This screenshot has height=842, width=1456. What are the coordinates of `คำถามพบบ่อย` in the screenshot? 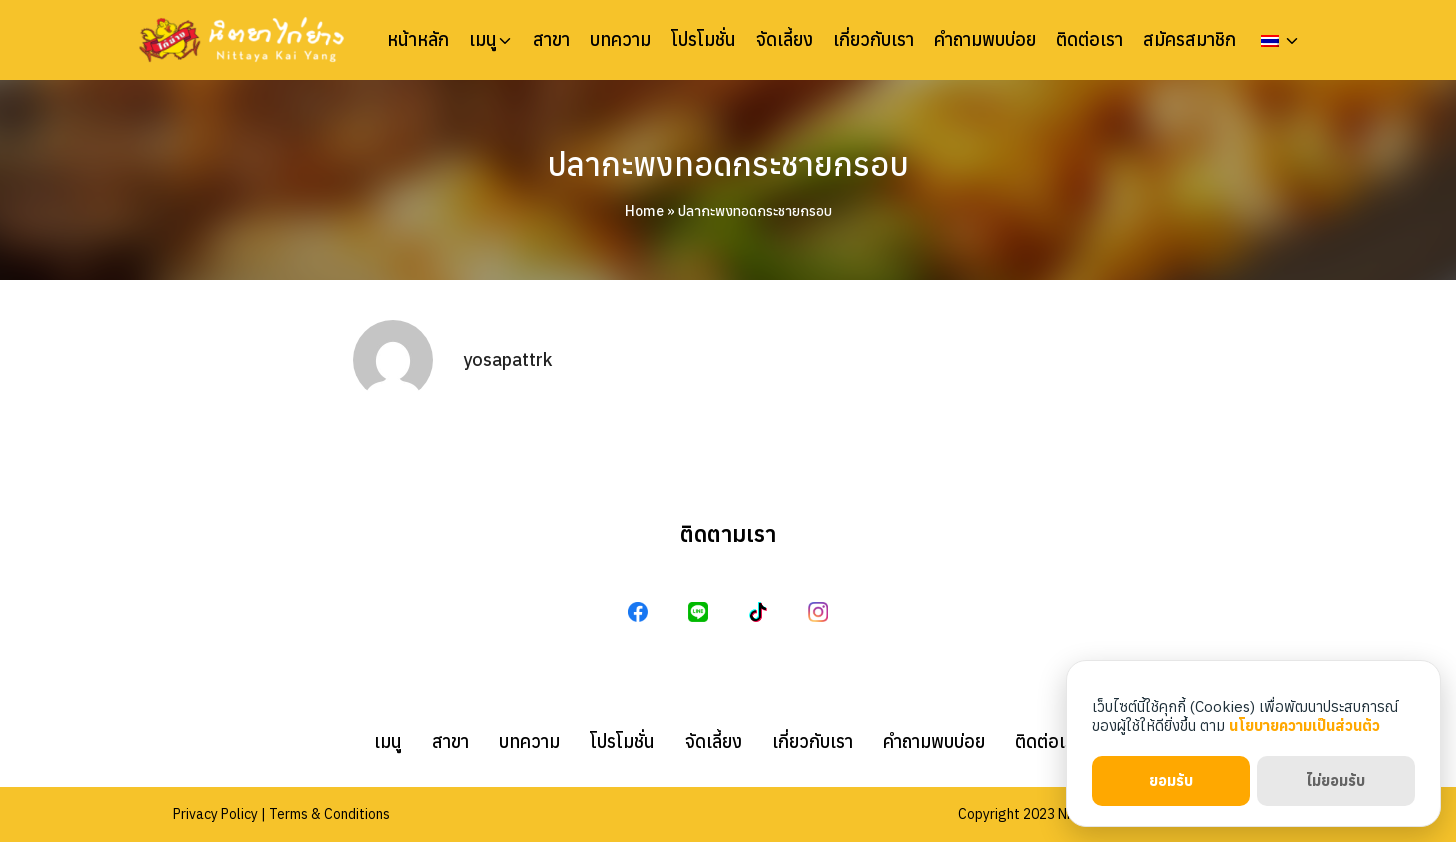 It's located at (985, 40).